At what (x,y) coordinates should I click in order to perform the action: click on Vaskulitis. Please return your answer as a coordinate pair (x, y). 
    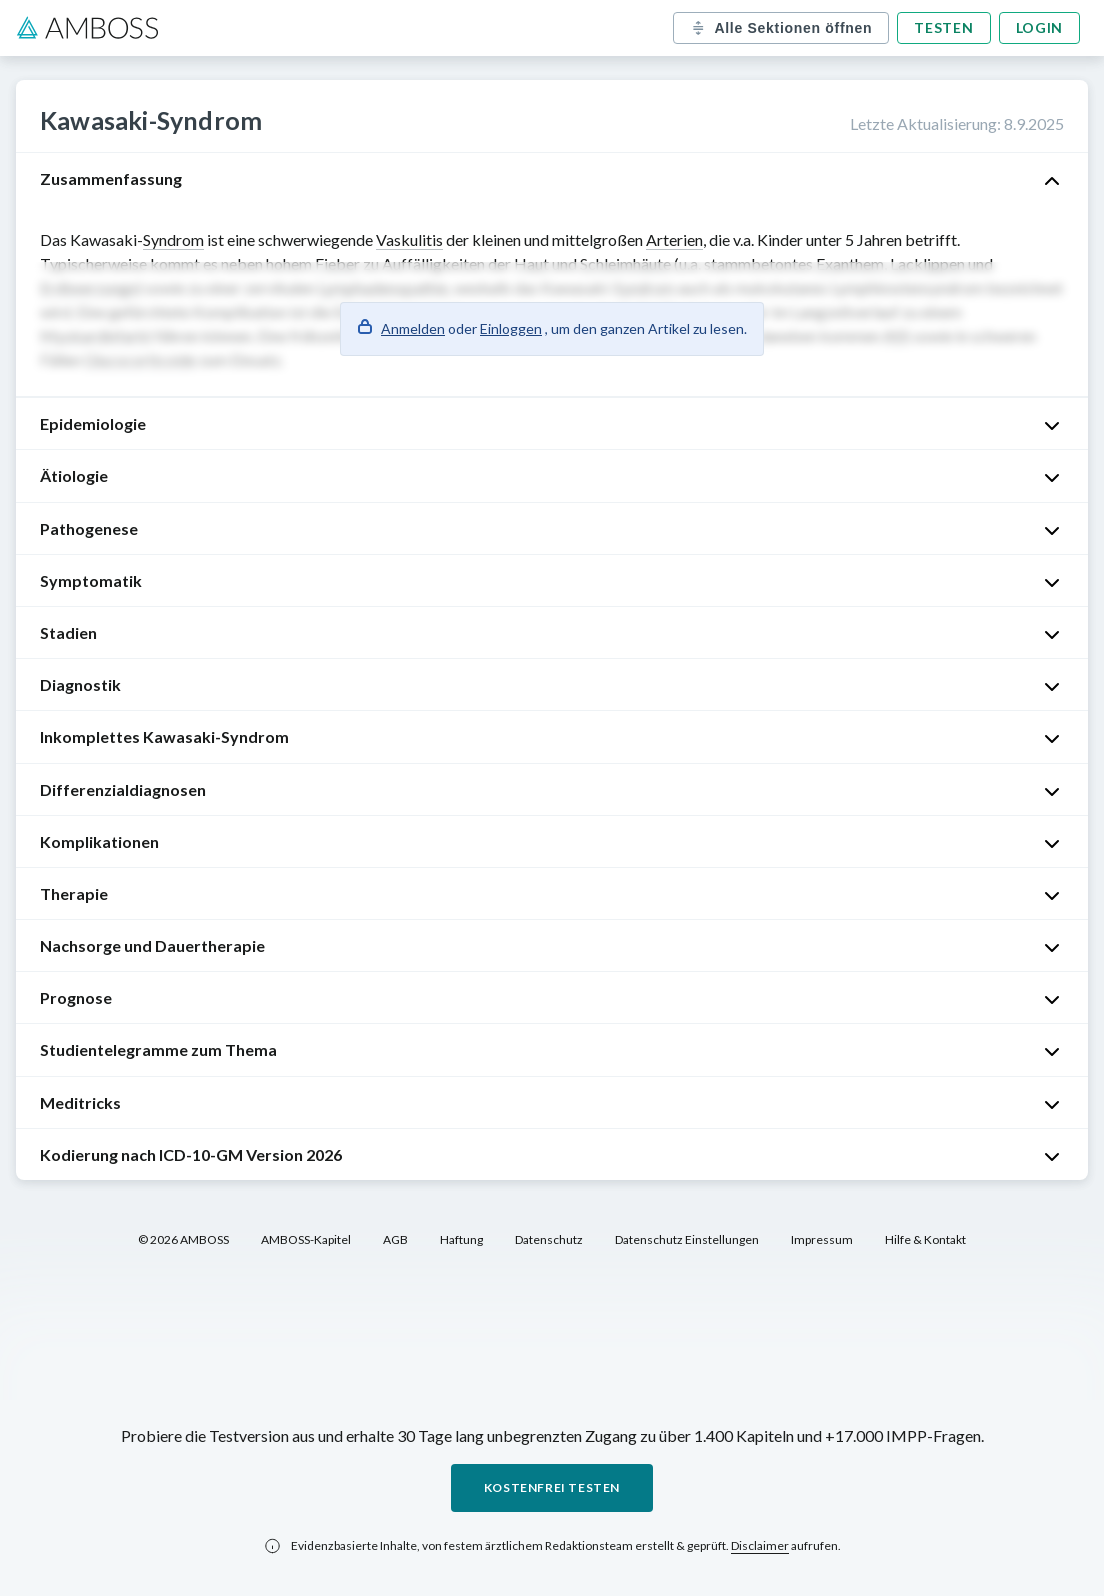
    Looking at the image, I should click on (409, 239).